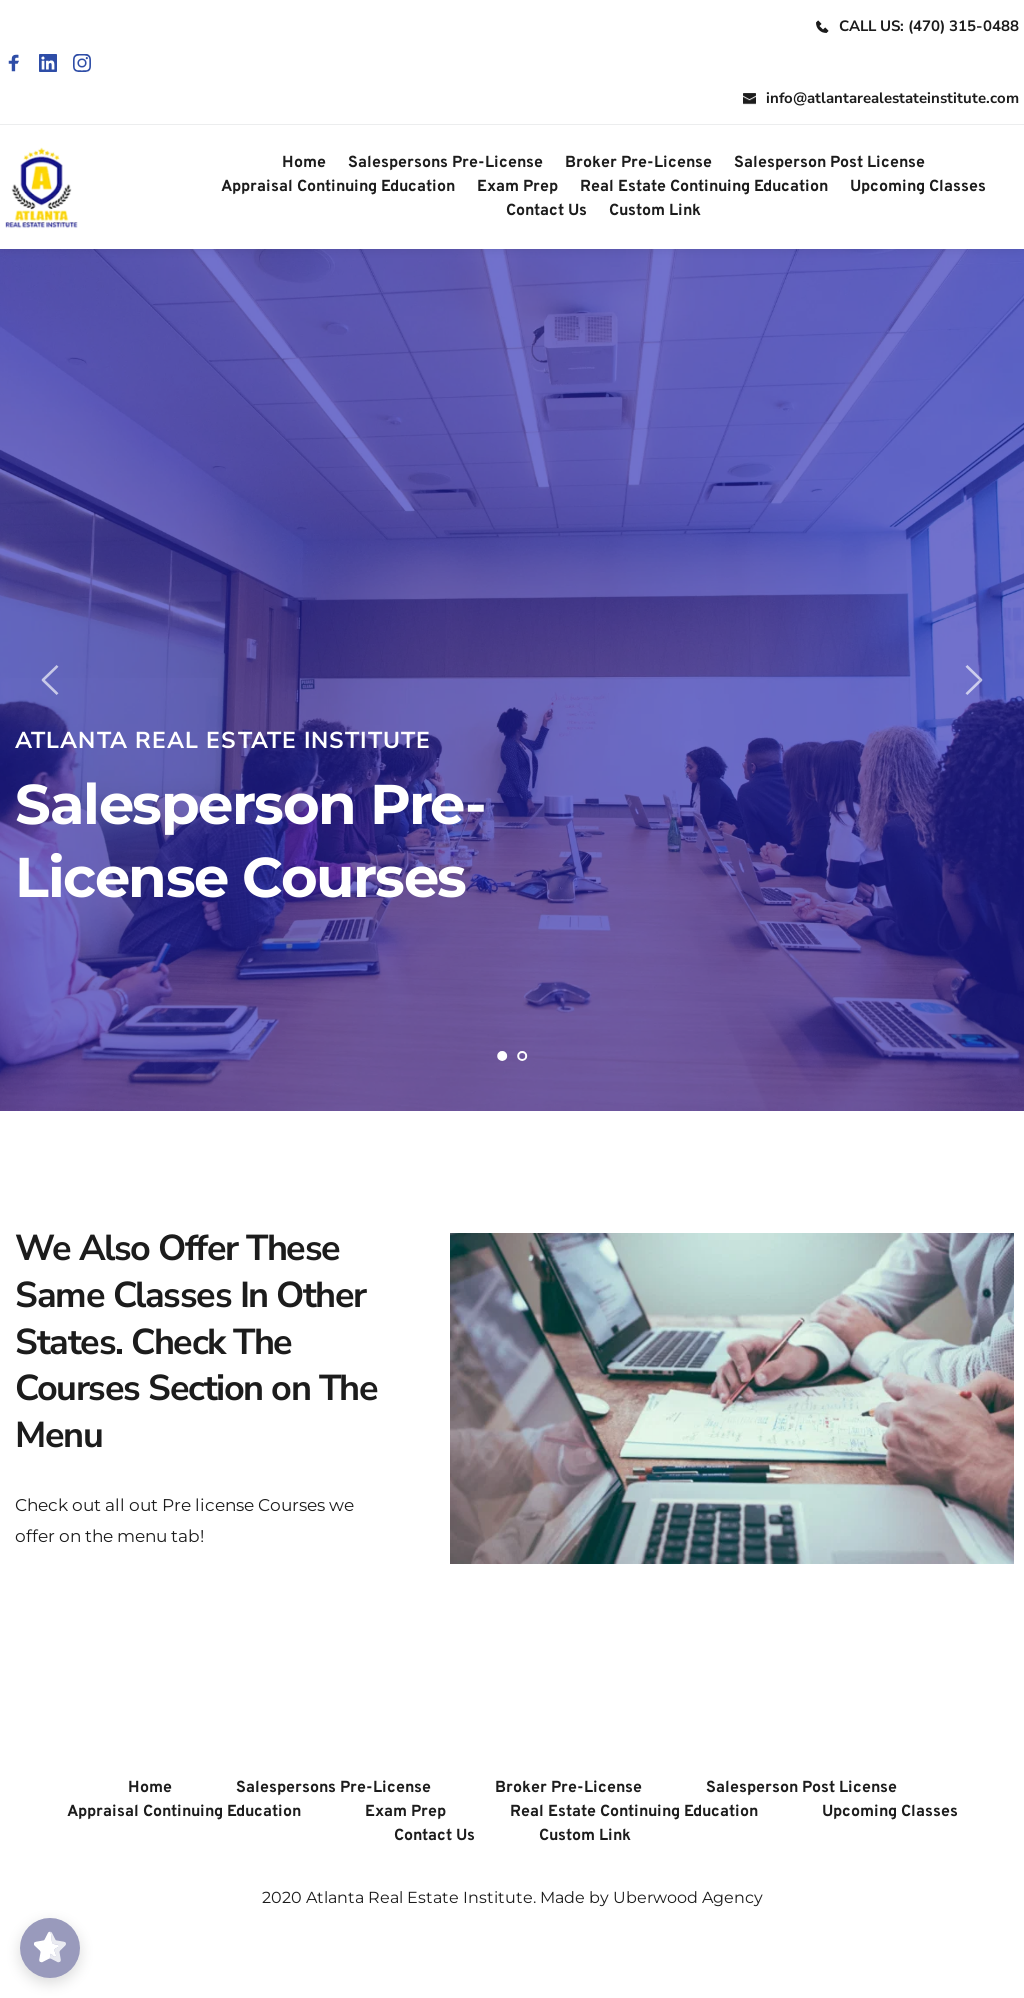 Image resolution: width=1024 pixels, height=1998 pixels. I want to click on 2 [Go to slide 2], so click(522, 1056).